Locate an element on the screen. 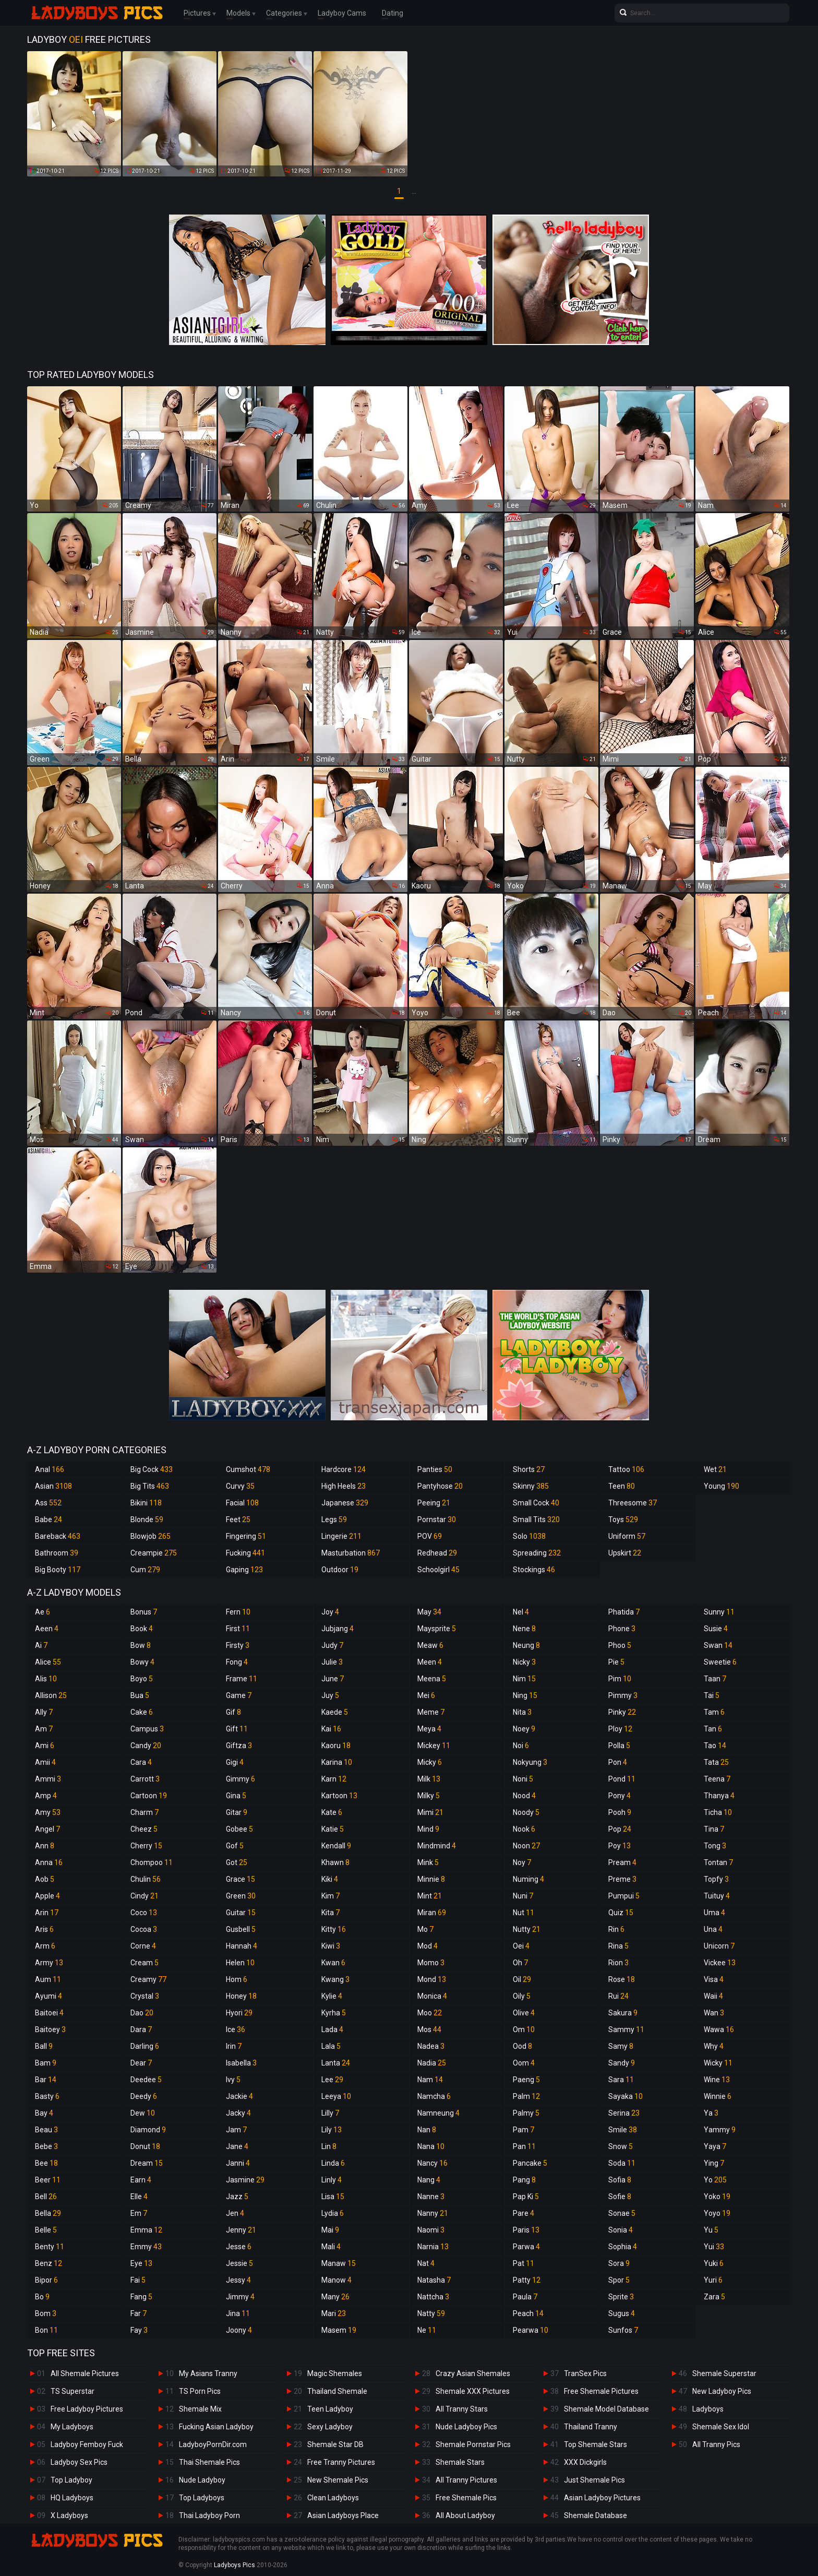 The width and height of the screenshot is (818, 2576). Small Tits is located at coordinates (536, 1519).